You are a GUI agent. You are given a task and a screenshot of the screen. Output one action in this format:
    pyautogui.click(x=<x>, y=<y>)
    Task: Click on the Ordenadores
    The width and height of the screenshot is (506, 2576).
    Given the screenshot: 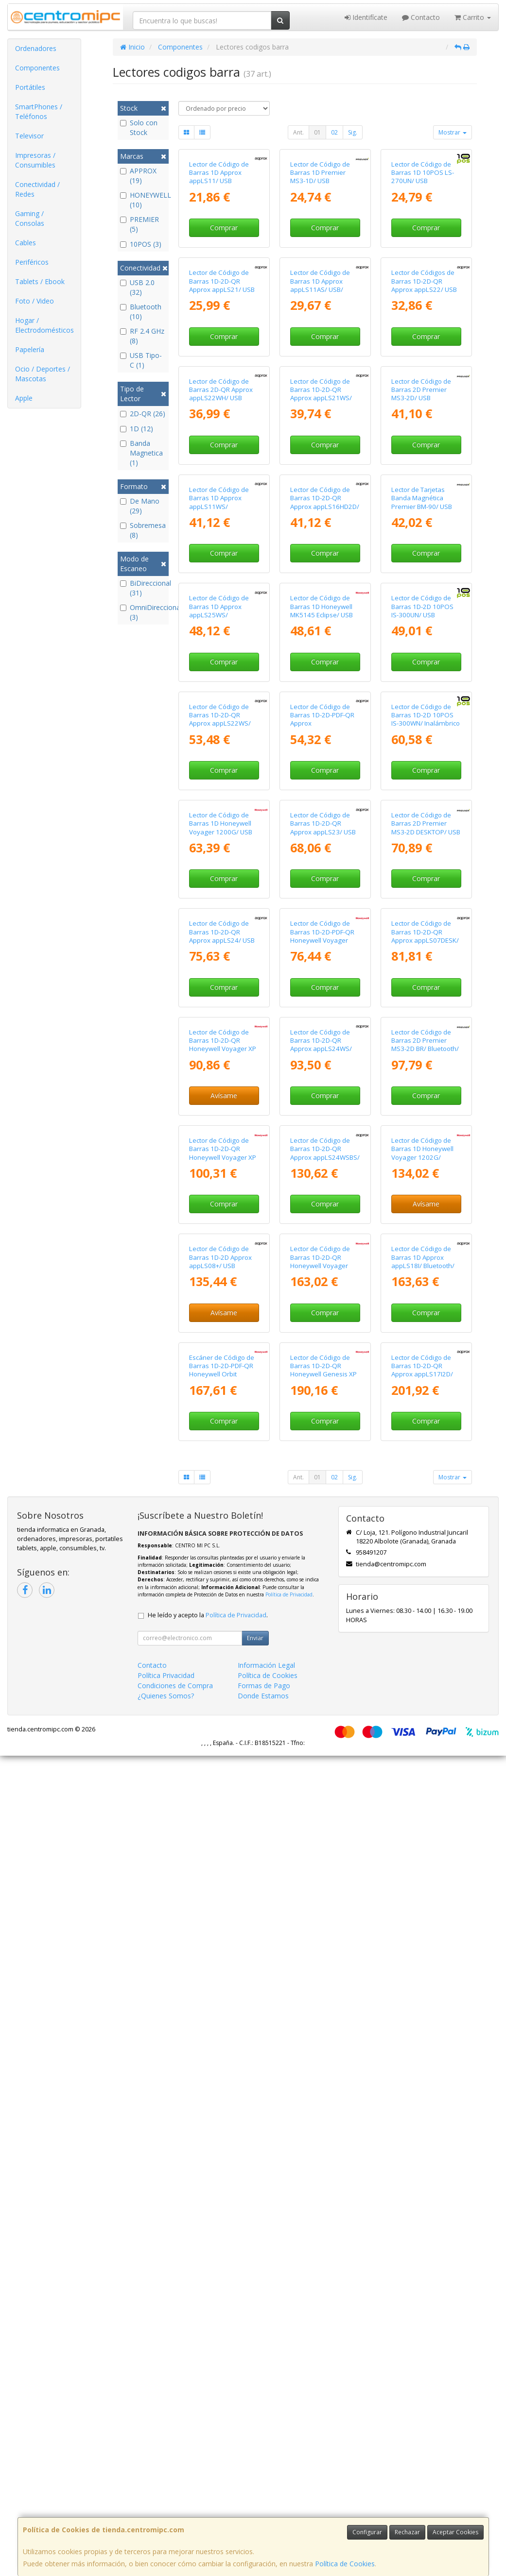 What is the action you would take?
    pyautogui.click(x=35, y=48)
    